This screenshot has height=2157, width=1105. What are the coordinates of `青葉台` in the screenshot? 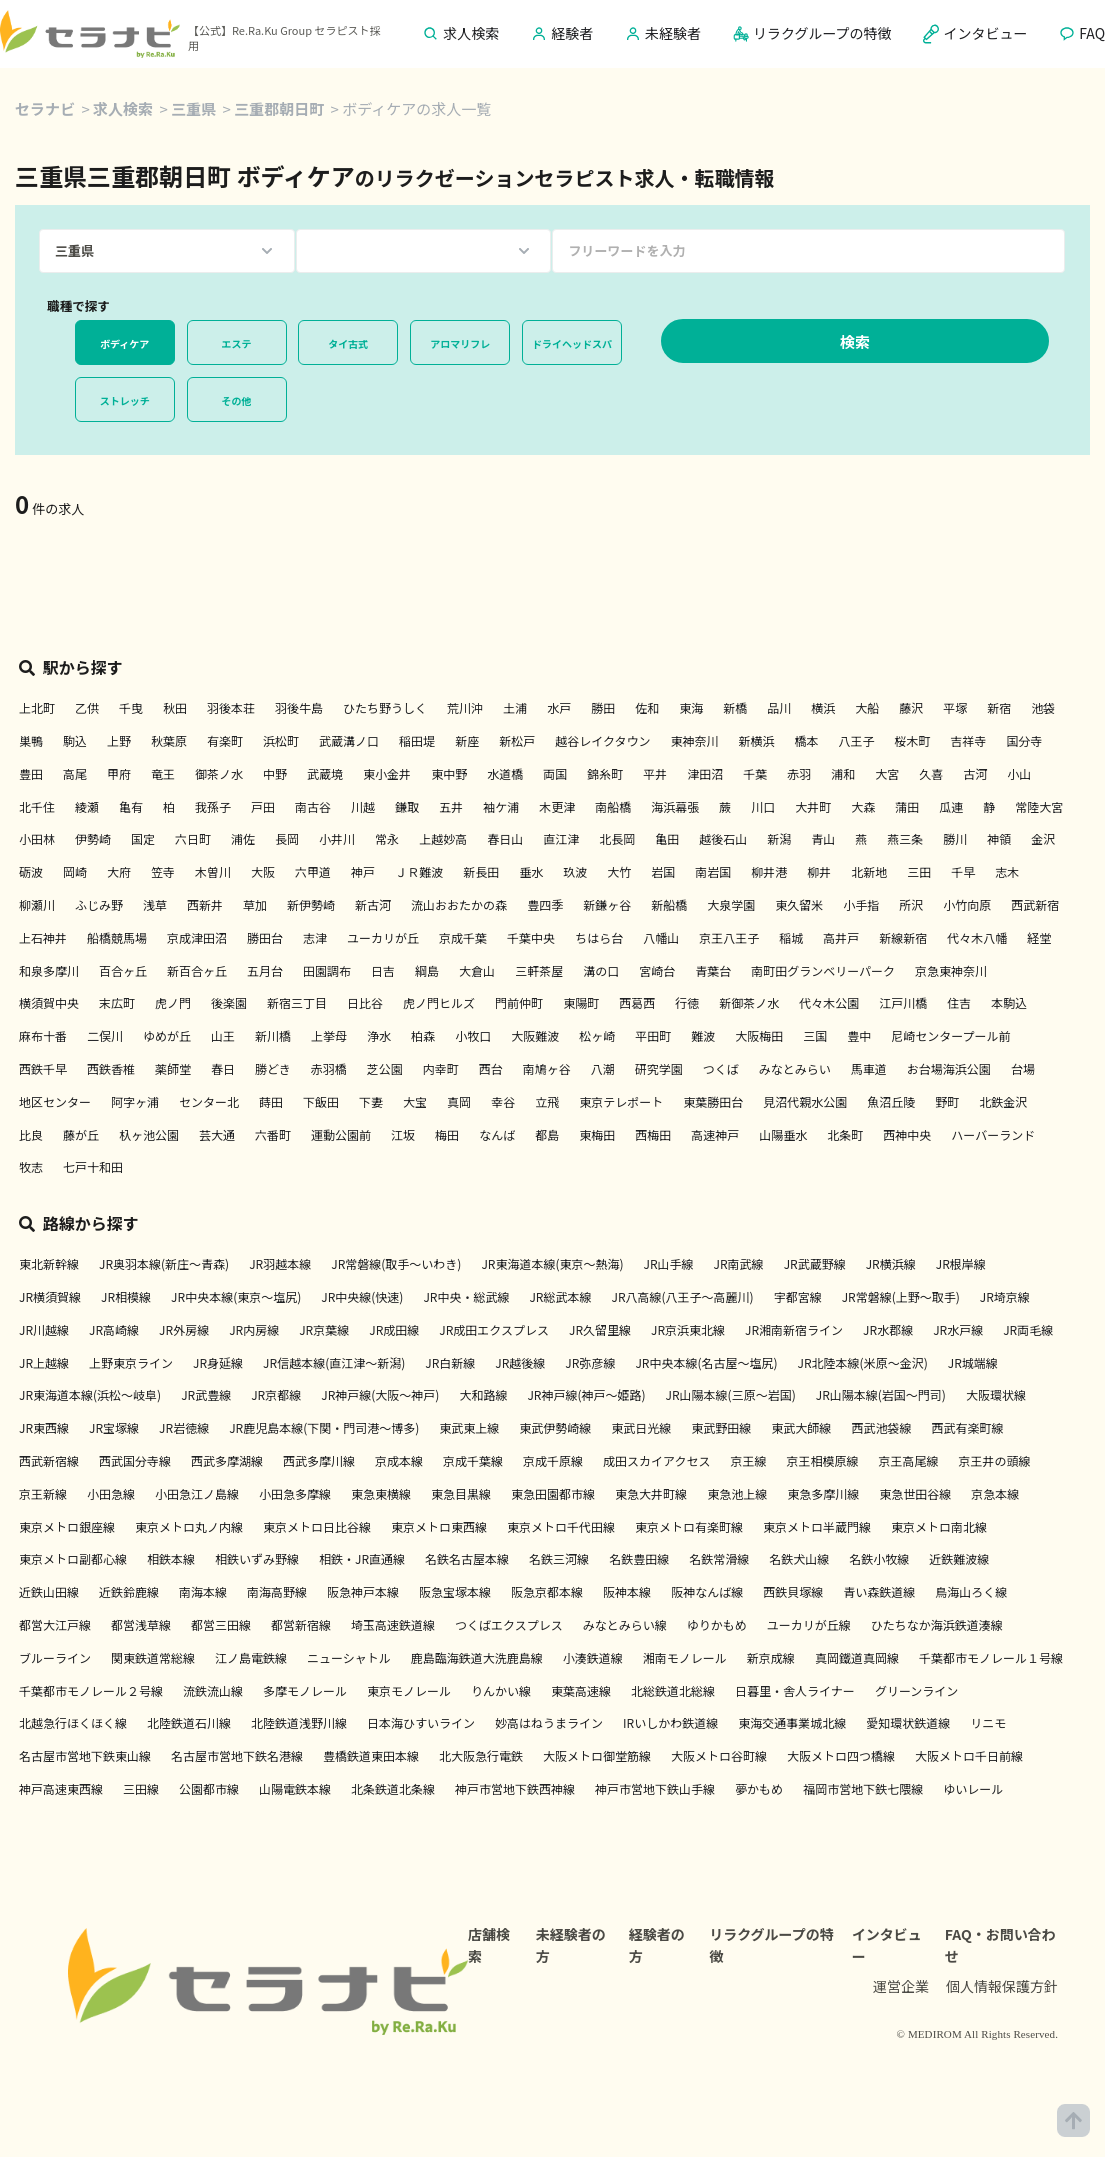 It's located at (713, 970).